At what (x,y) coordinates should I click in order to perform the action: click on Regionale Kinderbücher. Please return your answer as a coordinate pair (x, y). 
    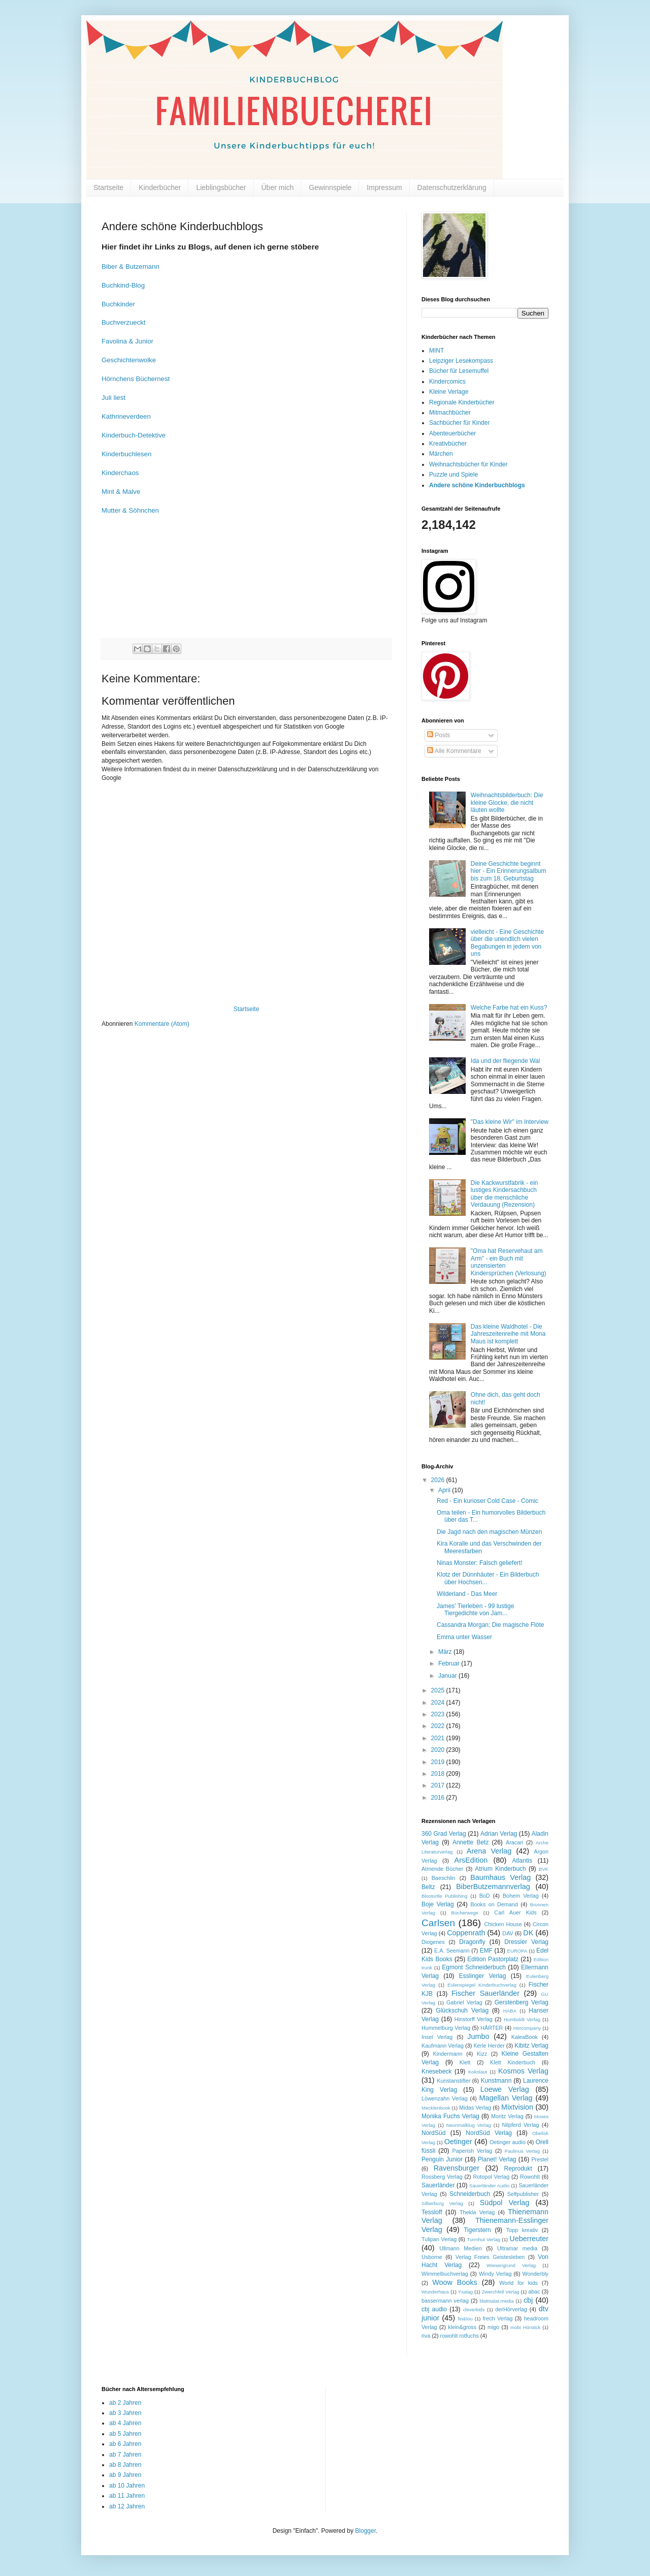
    Looking at the image, I should click on (462, 402).